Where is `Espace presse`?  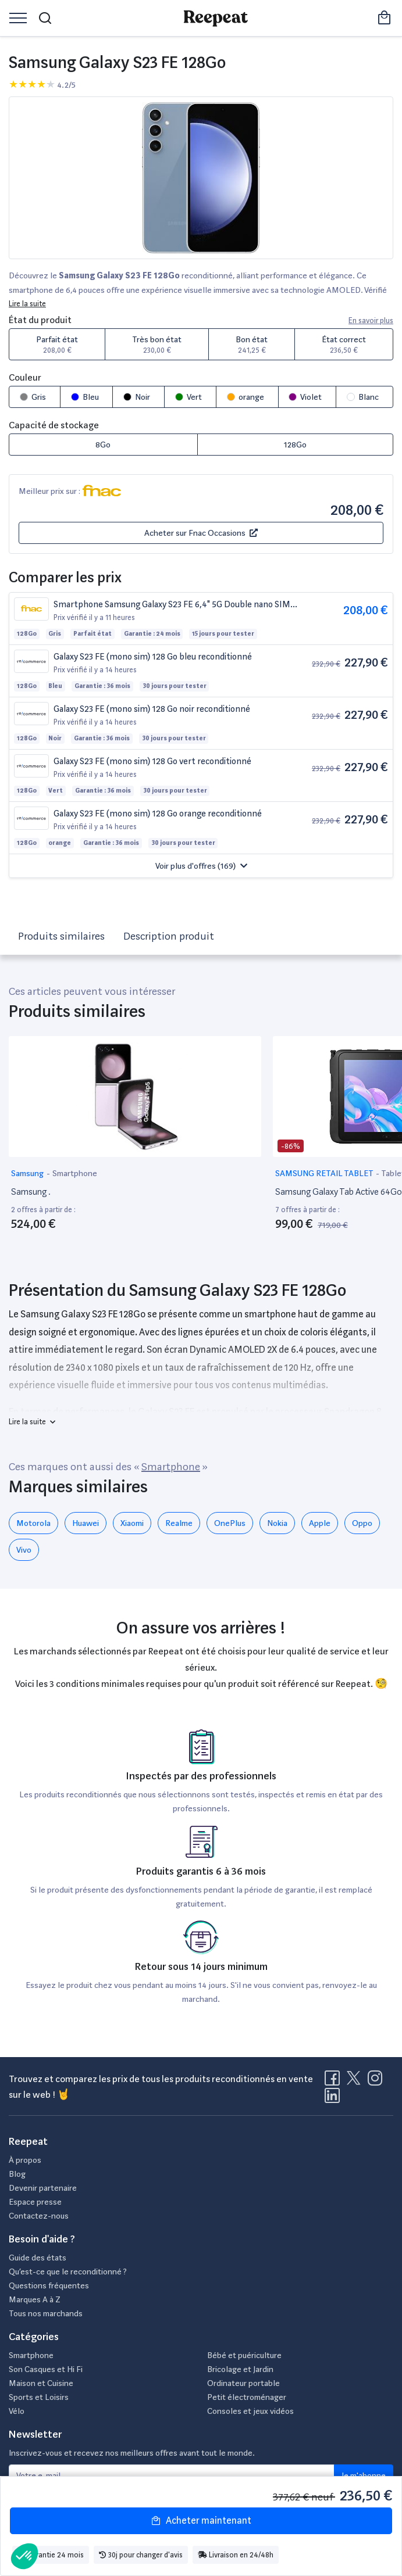
Espace presse is located at coordinates (35, 2201).